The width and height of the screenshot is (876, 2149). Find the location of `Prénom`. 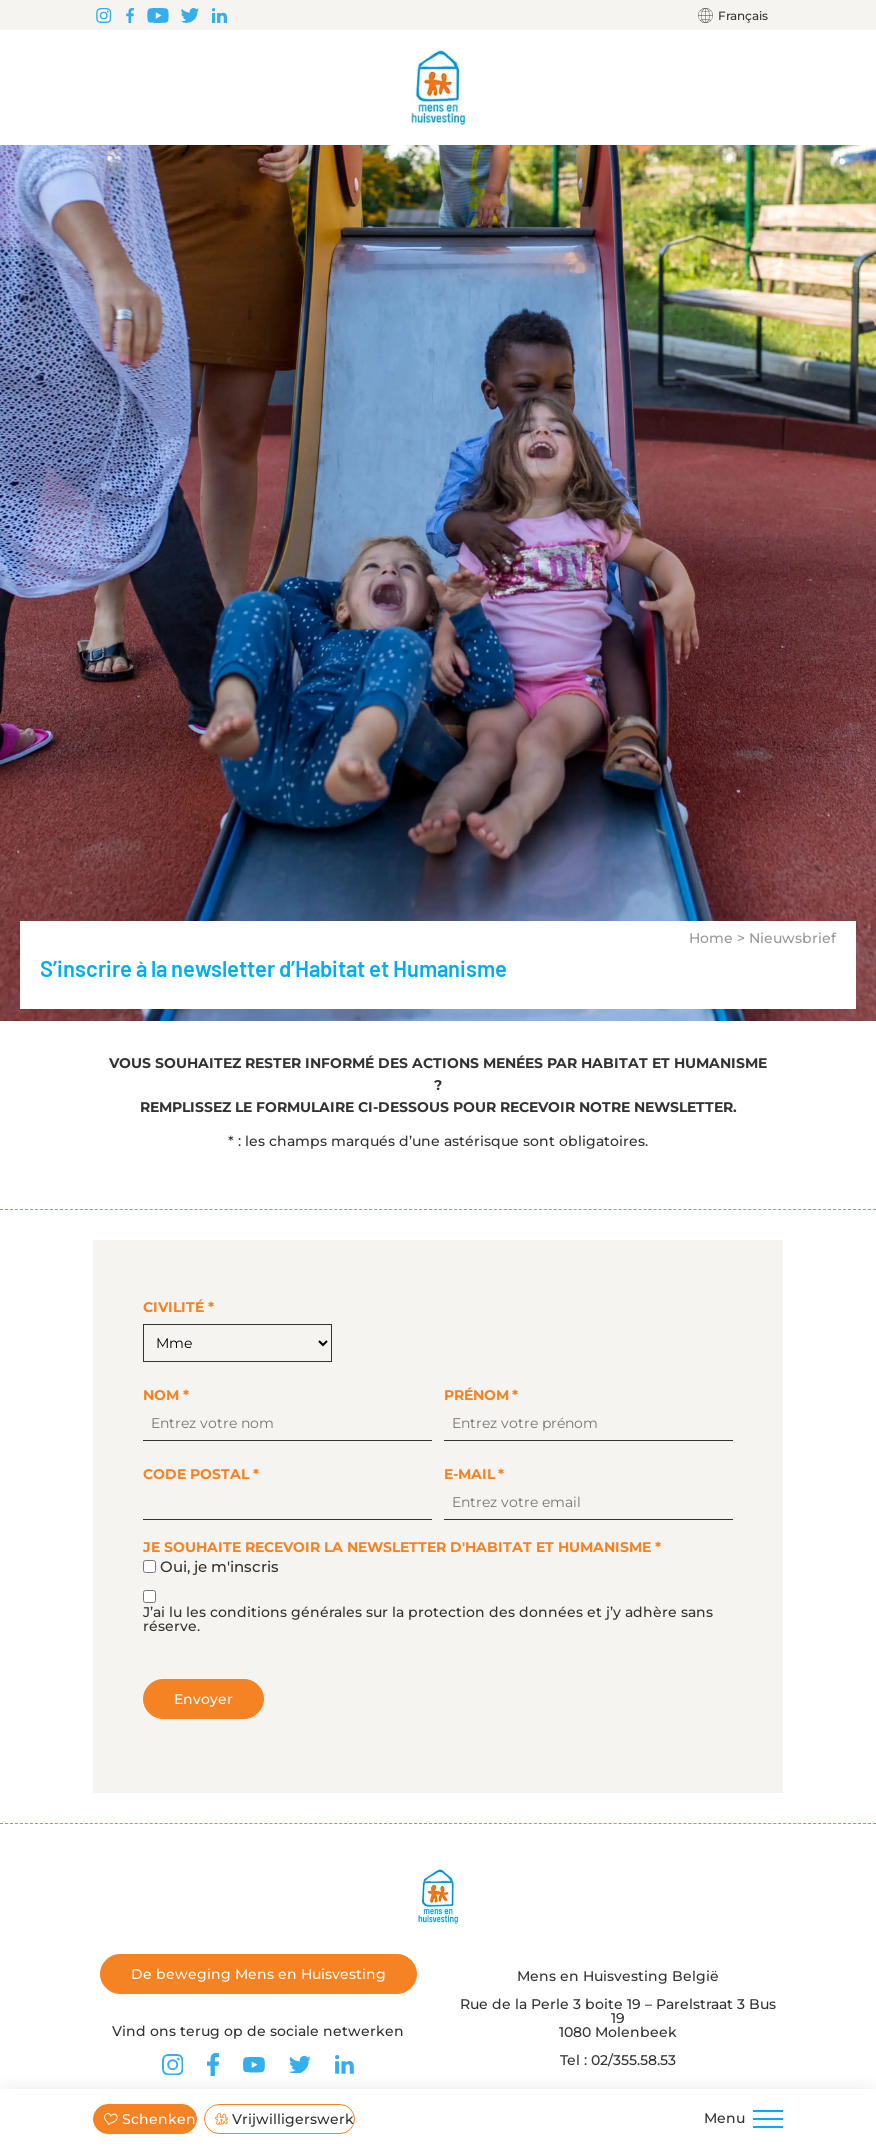

Prénom is located at coordinates (481, 1395).